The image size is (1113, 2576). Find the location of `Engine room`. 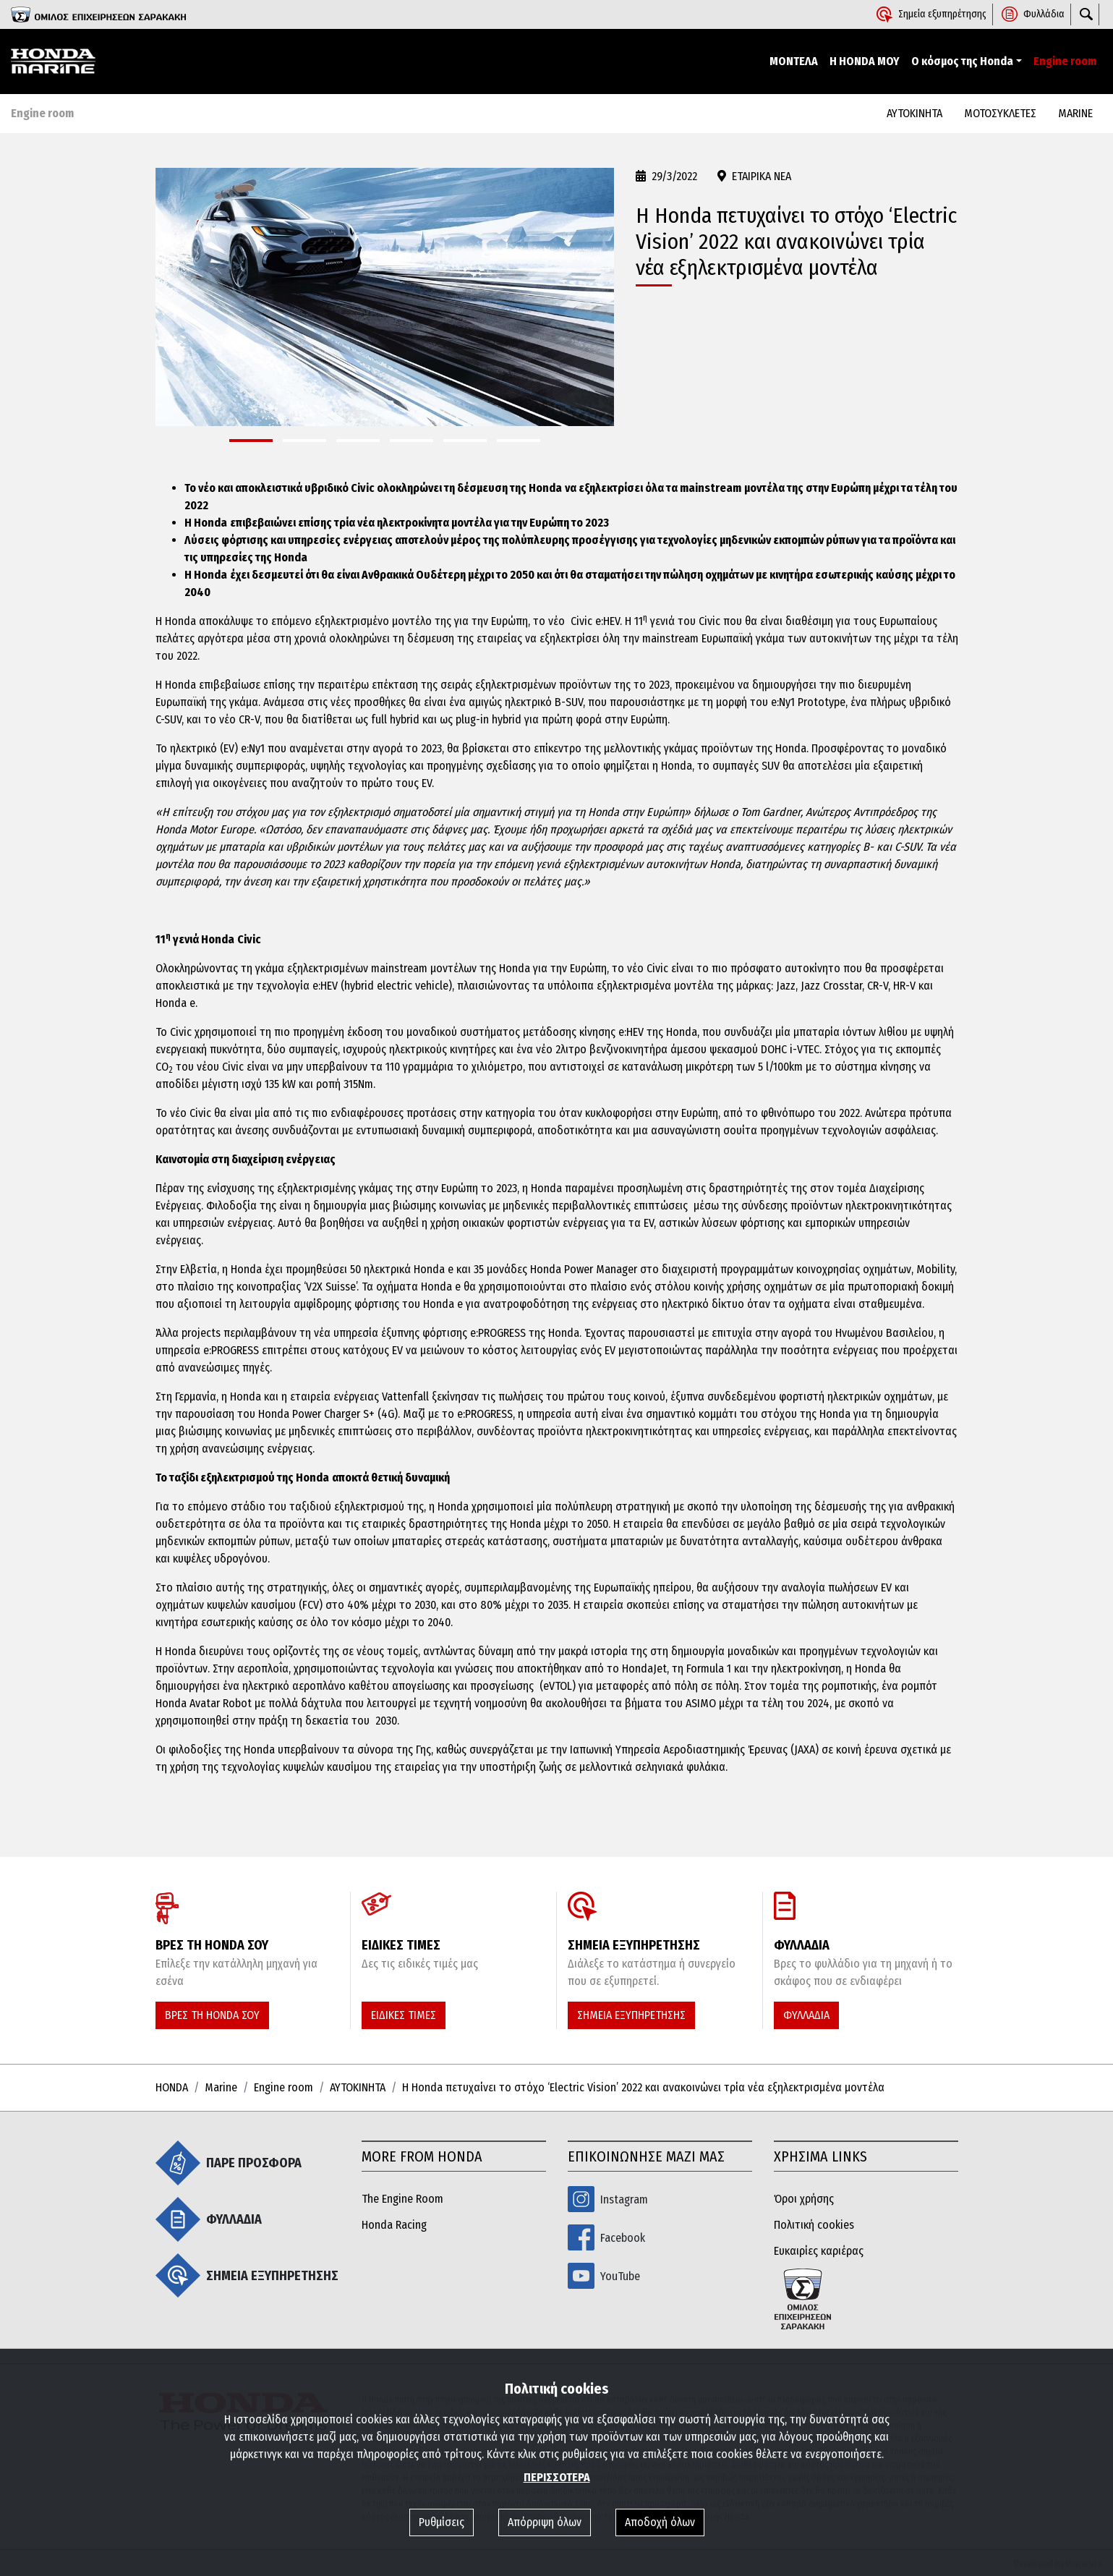

Engine room is located at coordinates (1064, 61).